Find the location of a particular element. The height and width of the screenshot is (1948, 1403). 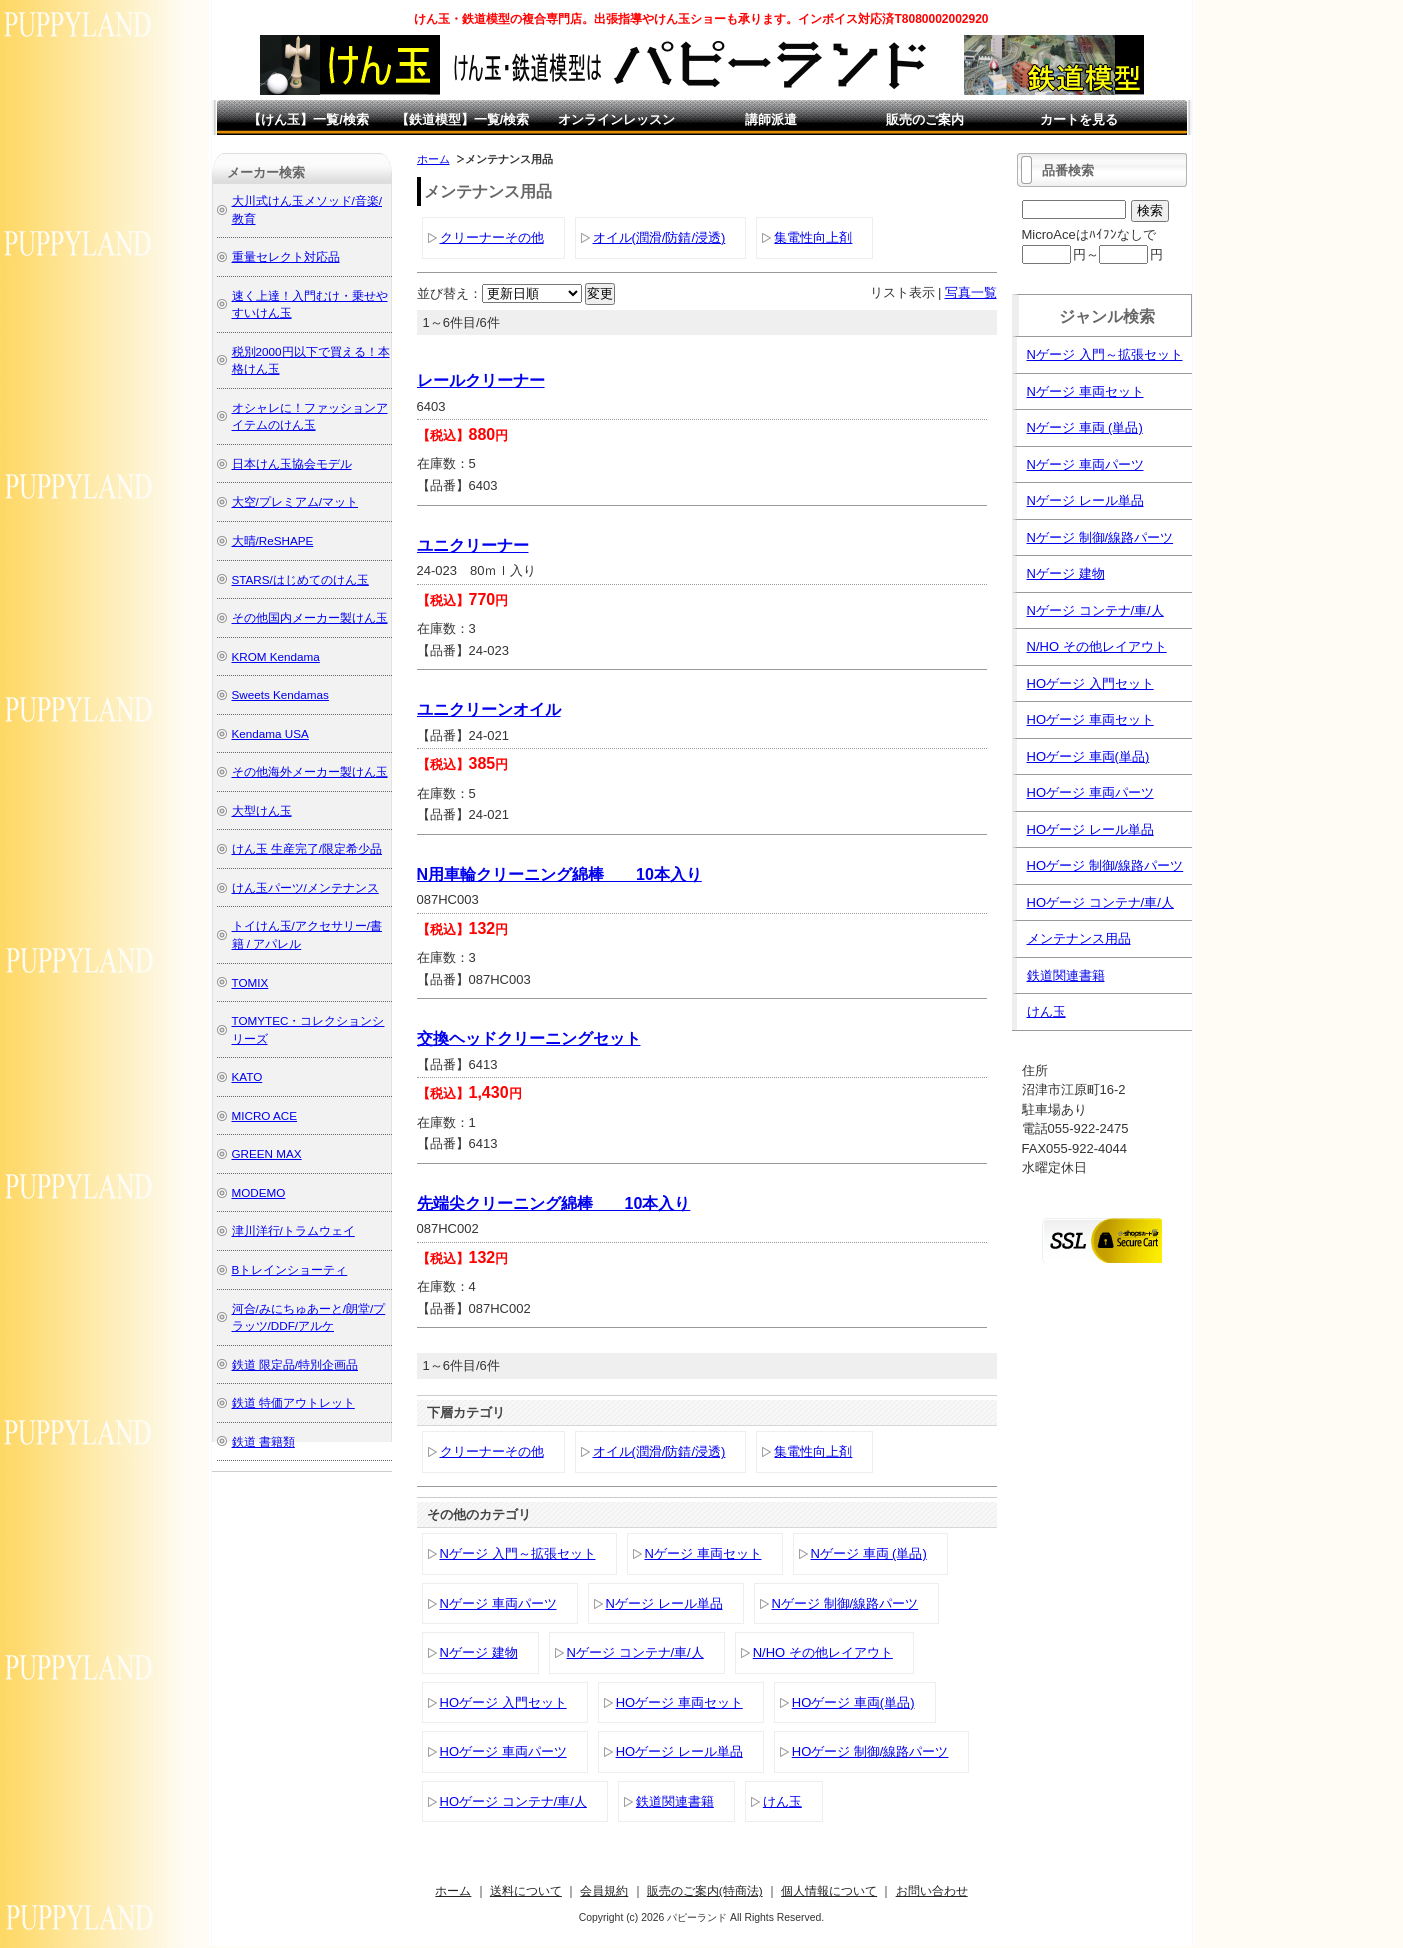

重量セレクト対応品 is located at coordinates (286, 256).